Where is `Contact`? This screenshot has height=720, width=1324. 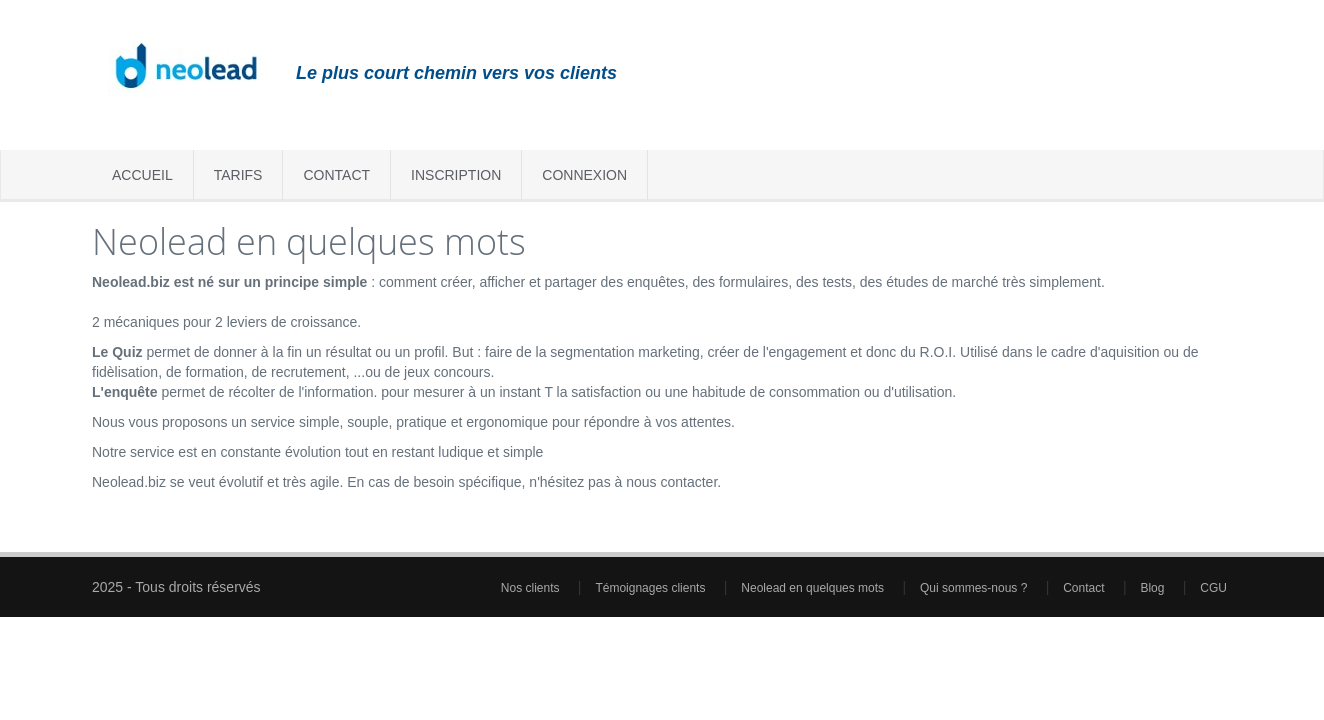 Contact is located at coordinates (336, 175).